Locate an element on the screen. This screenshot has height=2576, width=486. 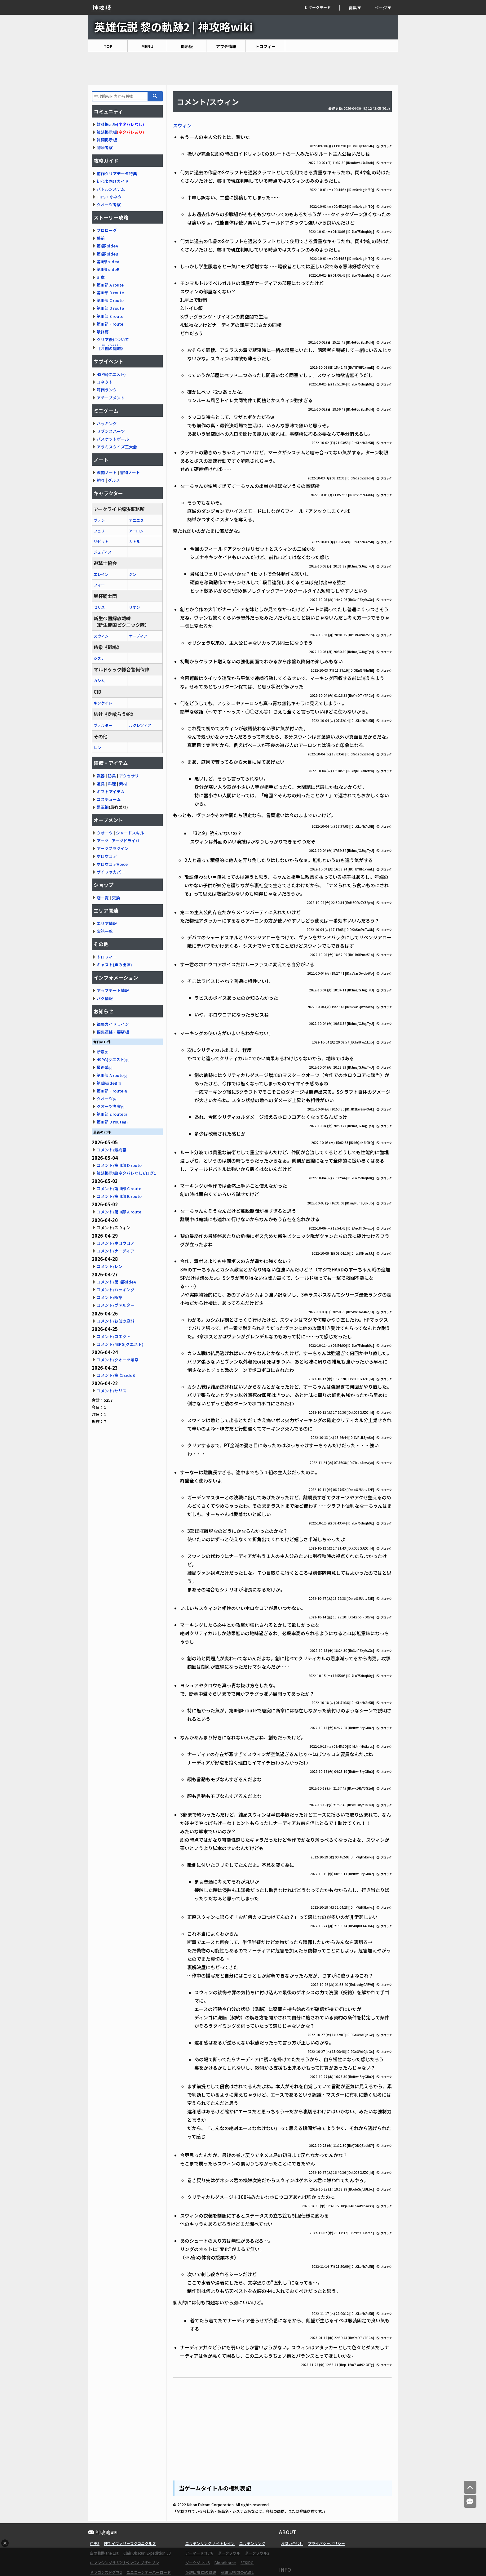
最終幕 is located at coordinates (103, 332).